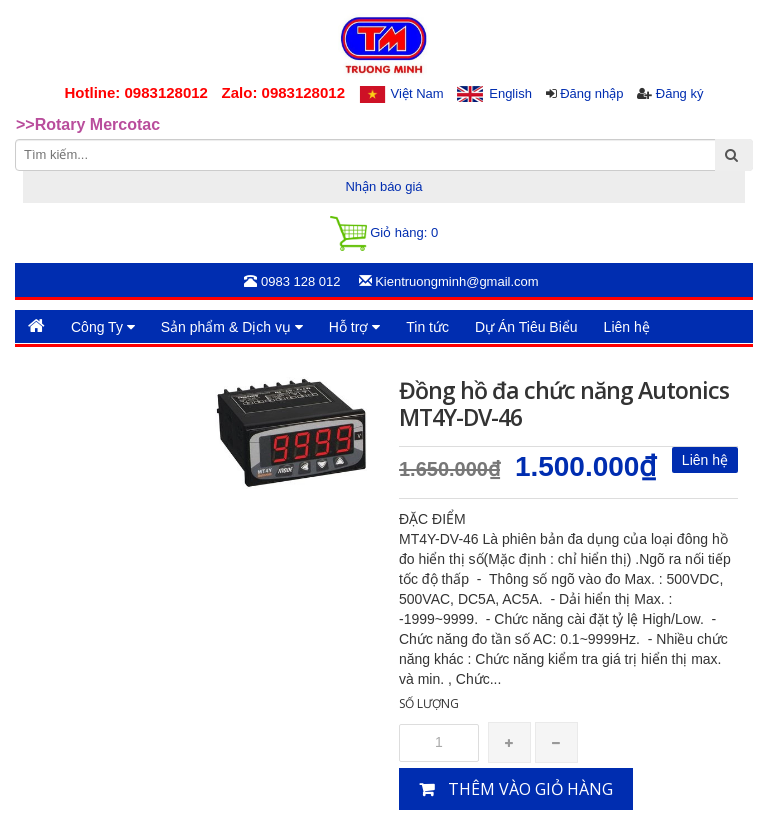 The image size is (768, 825). Describe the element at coordinates (429, 703) in the screenshot. I see `Số lượng` at that location.